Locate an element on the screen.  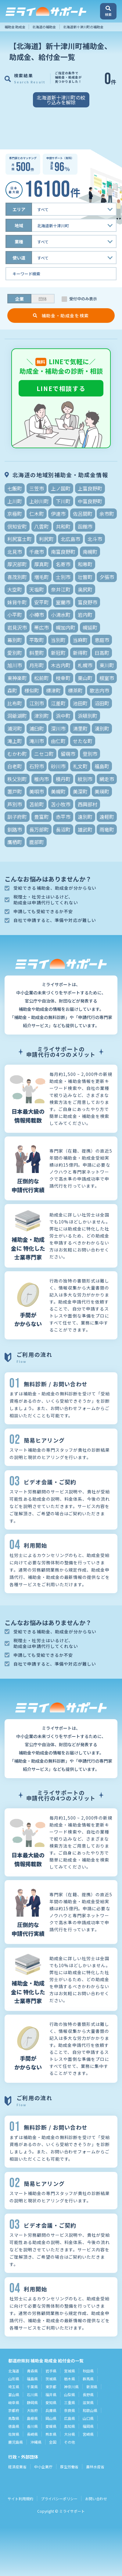
幌延町 is located at coordinates (90, 627).